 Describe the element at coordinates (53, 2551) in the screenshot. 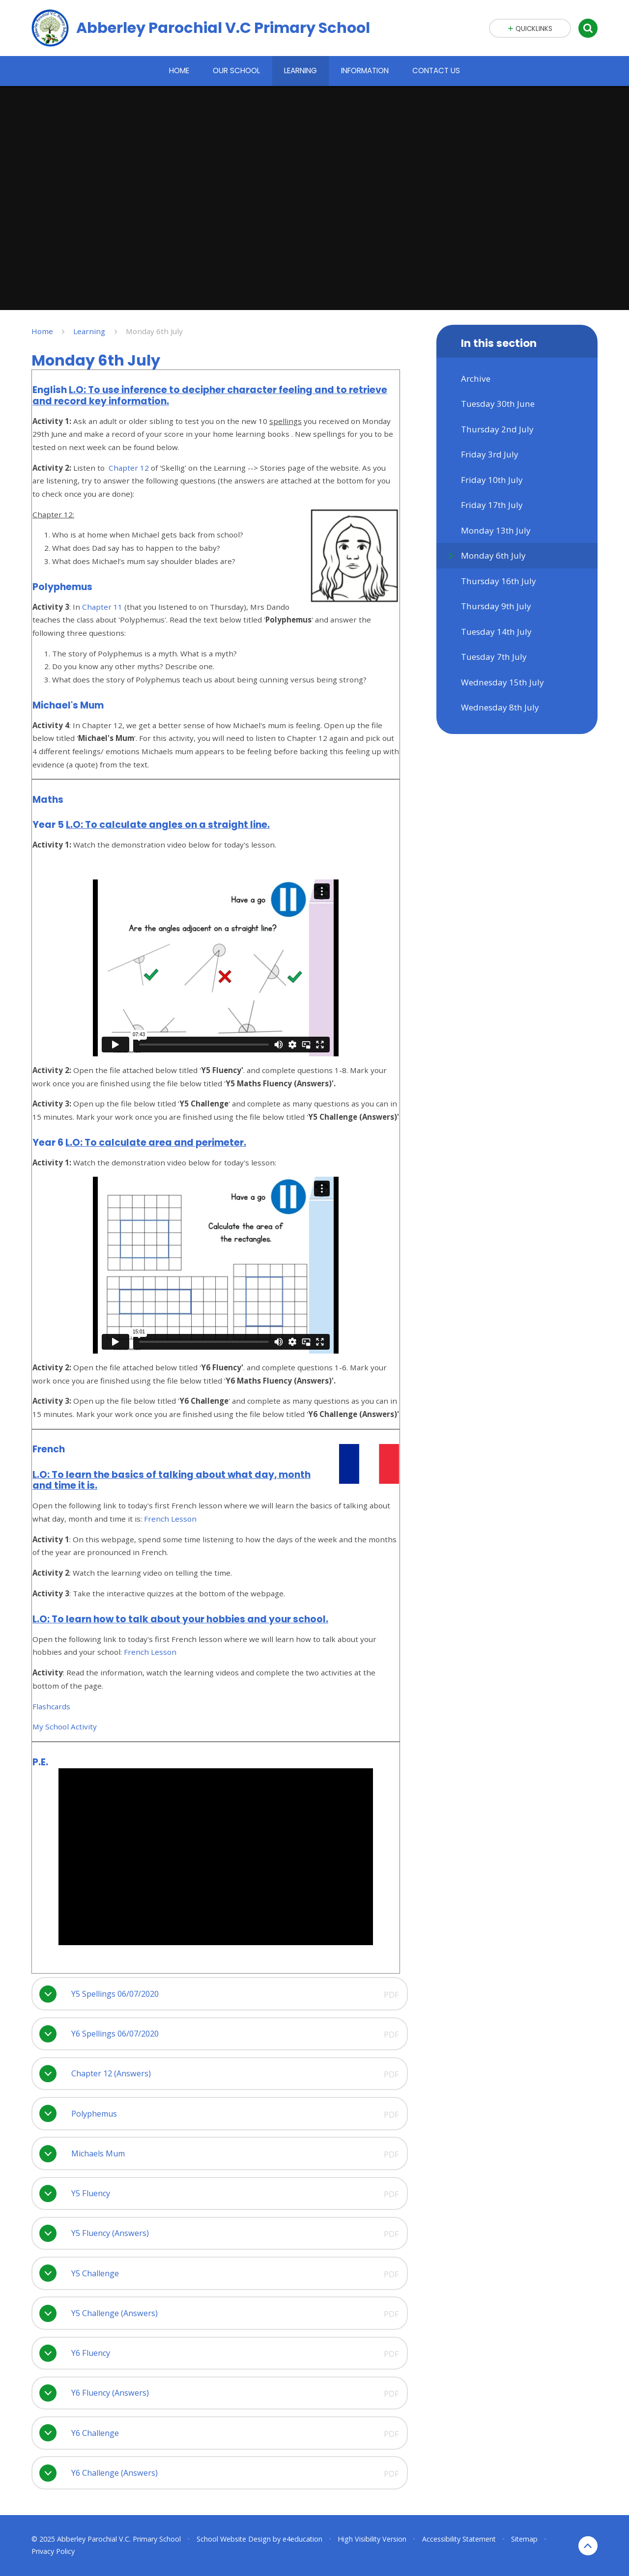

I see `Privacy Policy` at that location.